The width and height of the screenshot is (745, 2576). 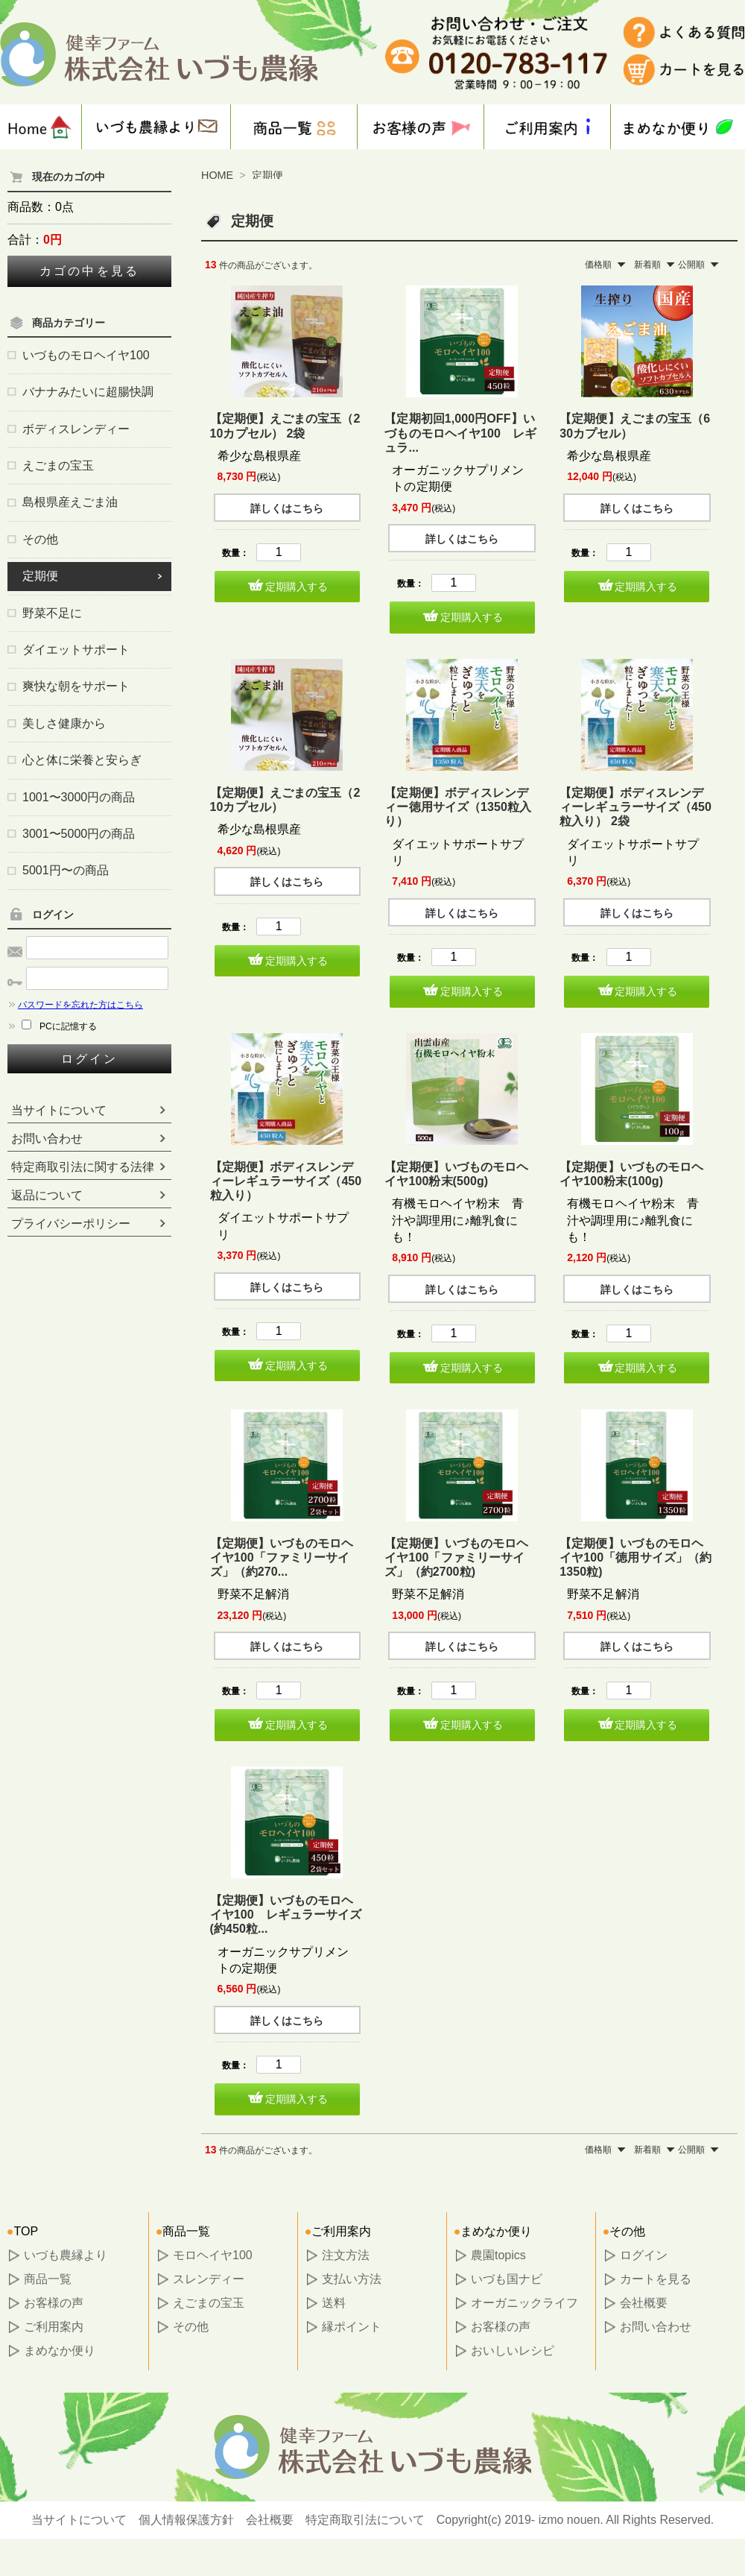 What do you see at coordinates (635, 806) in the screenshot?
I see `【定期便】ボディスレンディーレギュラーサイズ（450粒入り） 2袋` at bounding box center [635, 806].